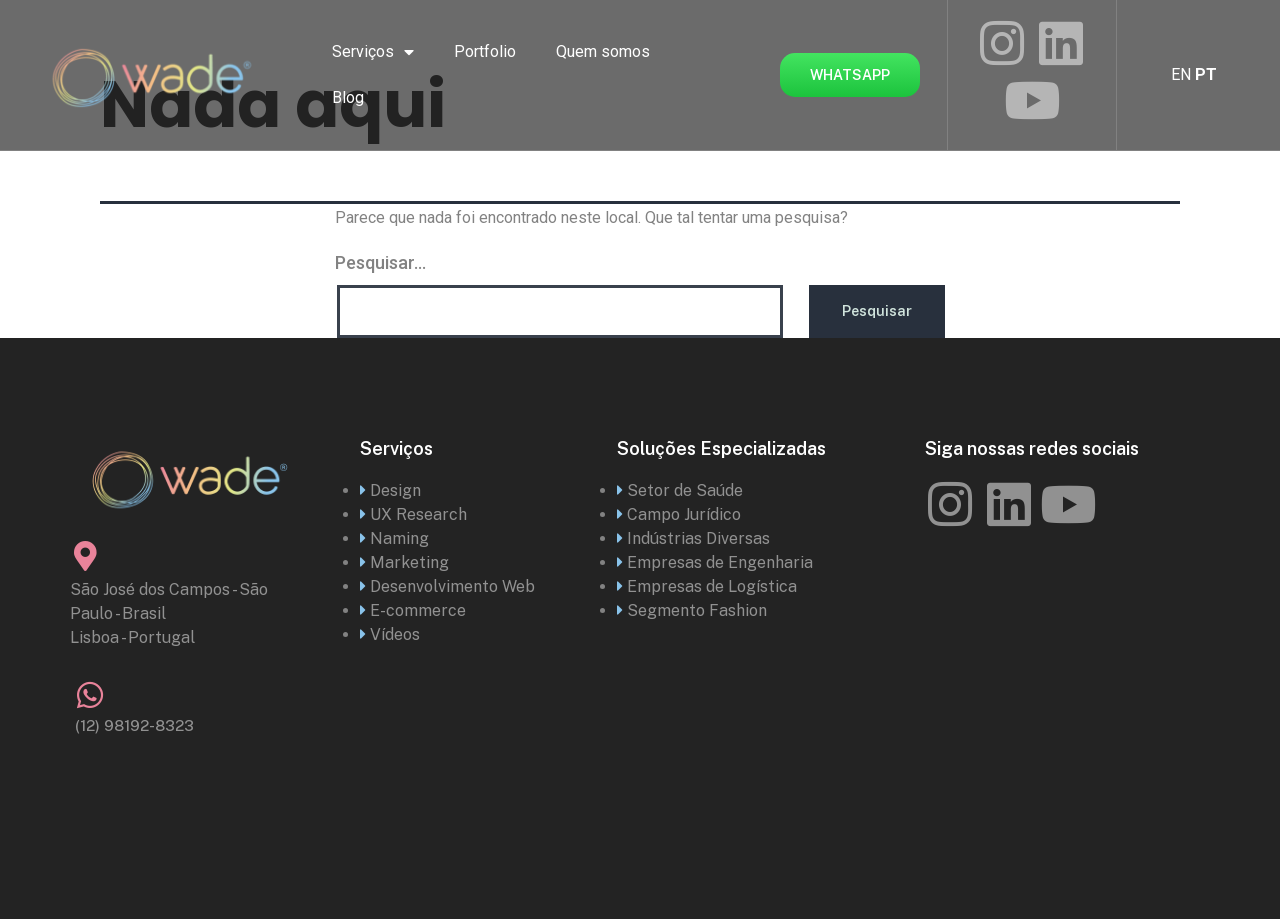 The image size is (1280, 919). I want to click on EN, so click(1181, 74).